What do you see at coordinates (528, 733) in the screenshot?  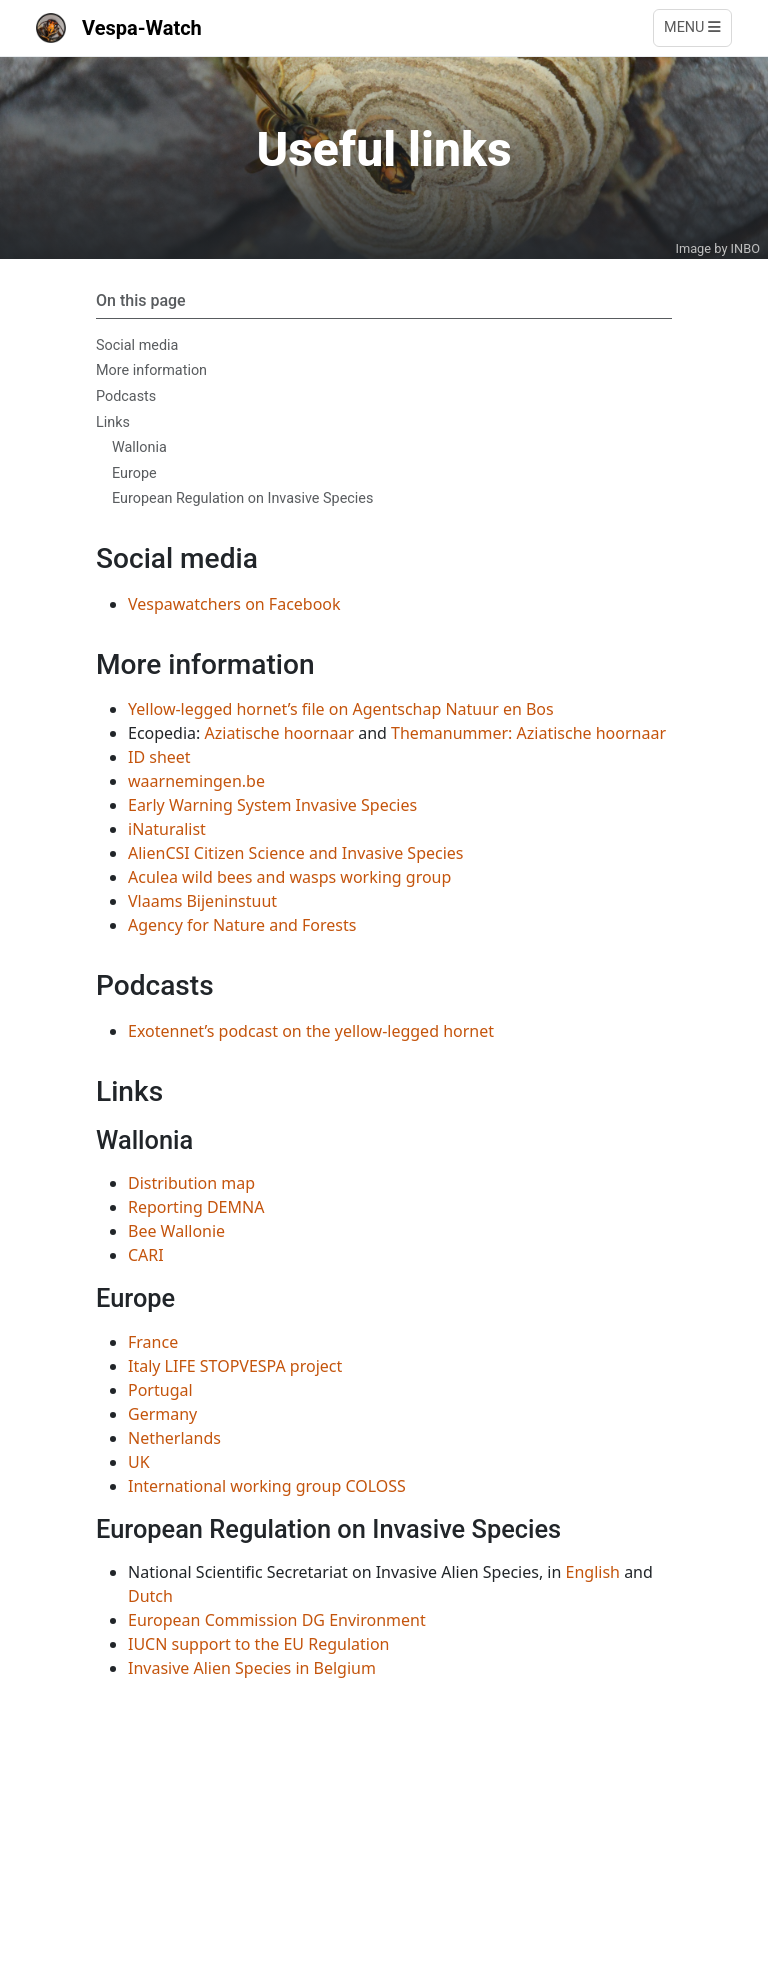 I see `Themanummer: Aziatische hoornaar` at bounding box center [528, 733].